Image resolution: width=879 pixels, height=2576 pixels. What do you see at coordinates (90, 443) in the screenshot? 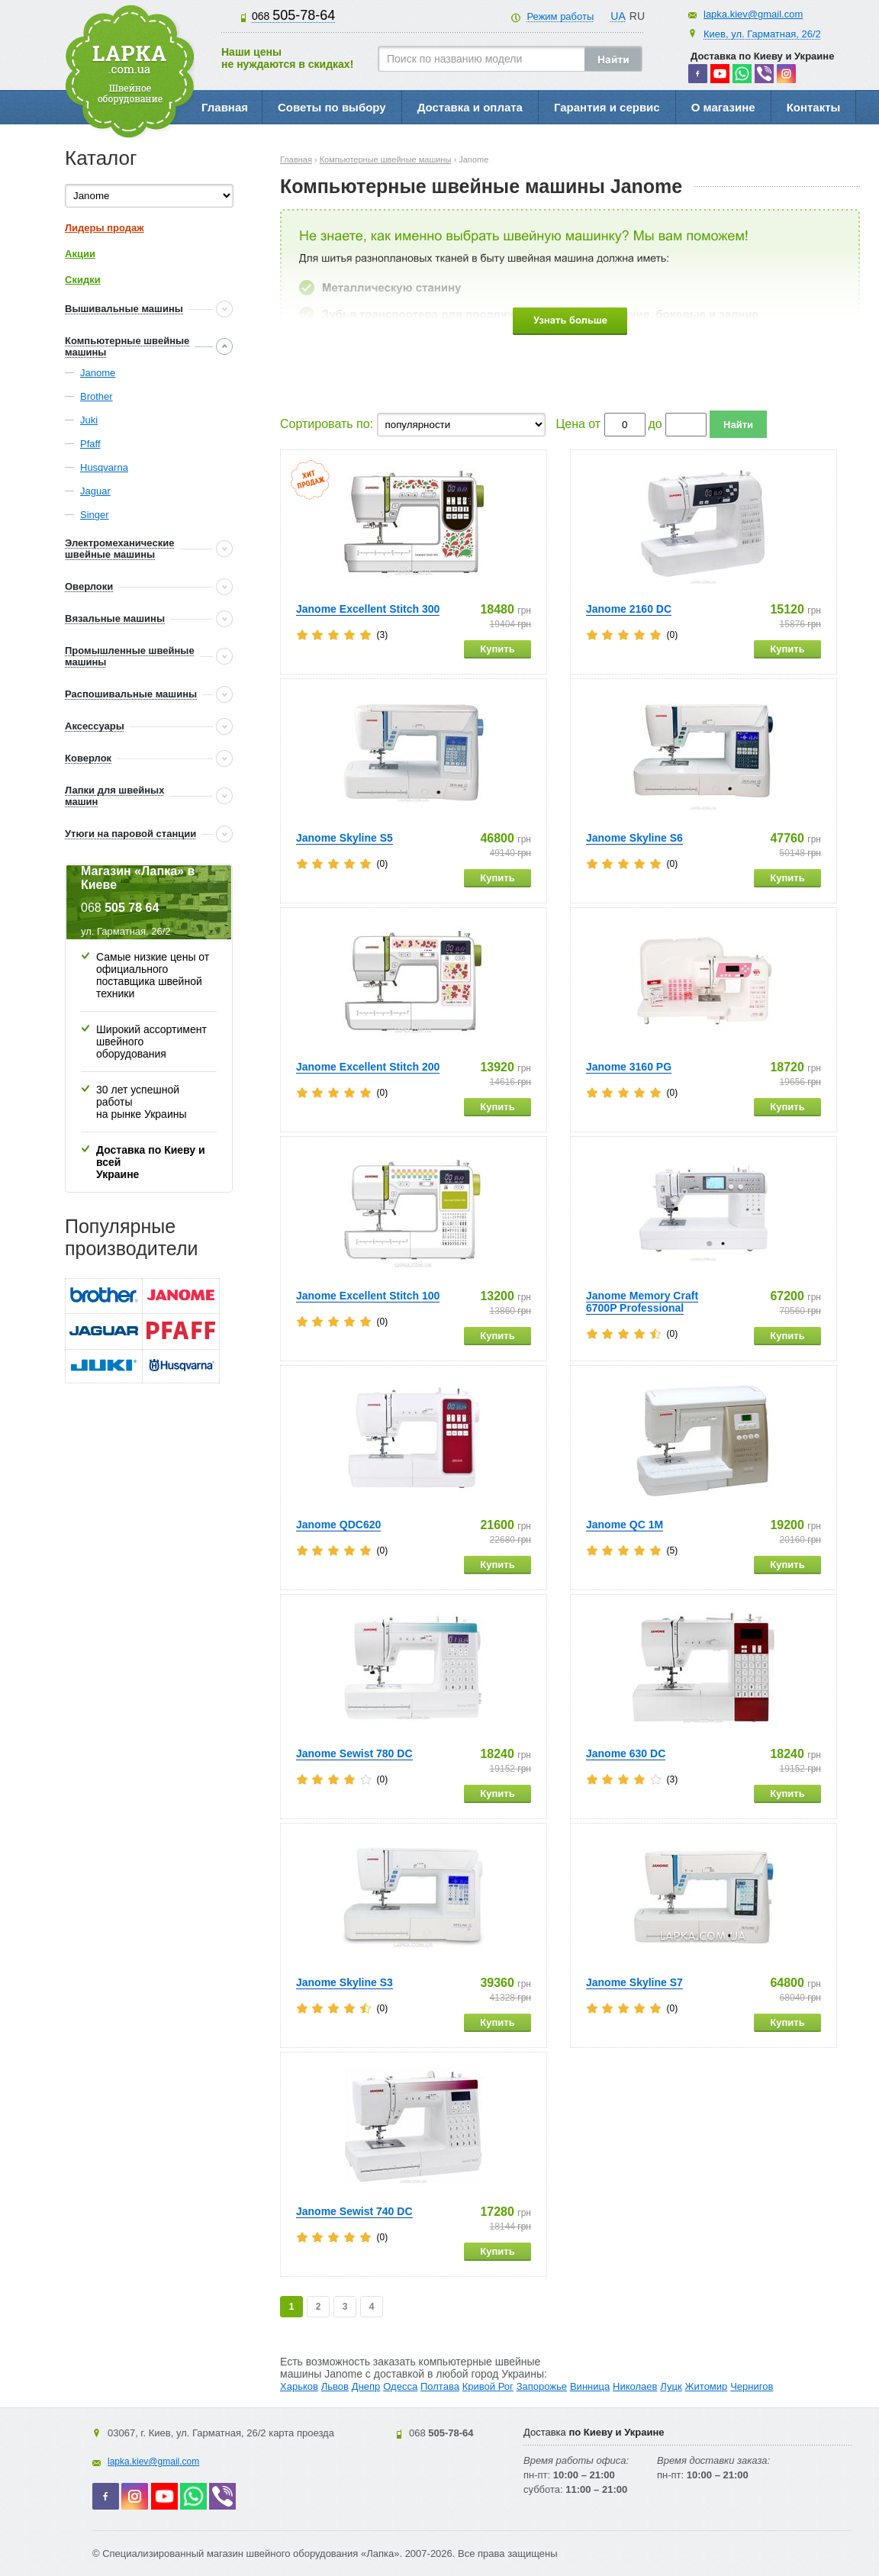
I see `Pfaff` at bounding box center [90, 443].